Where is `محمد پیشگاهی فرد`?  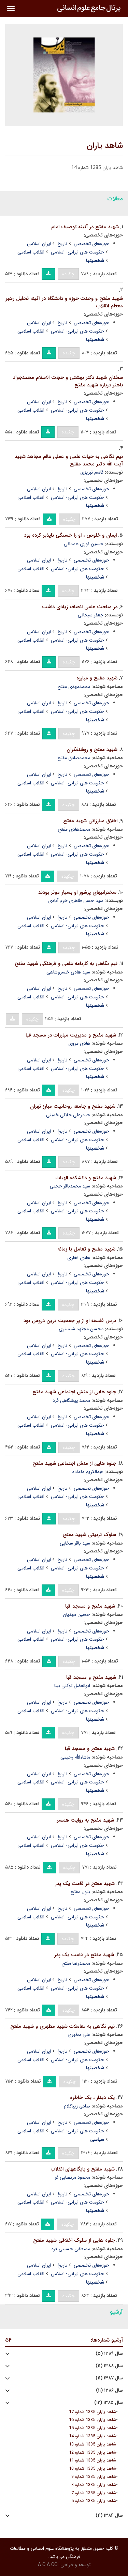 محمد پیشگاهی فرد is located at coordinates (71, 1400).